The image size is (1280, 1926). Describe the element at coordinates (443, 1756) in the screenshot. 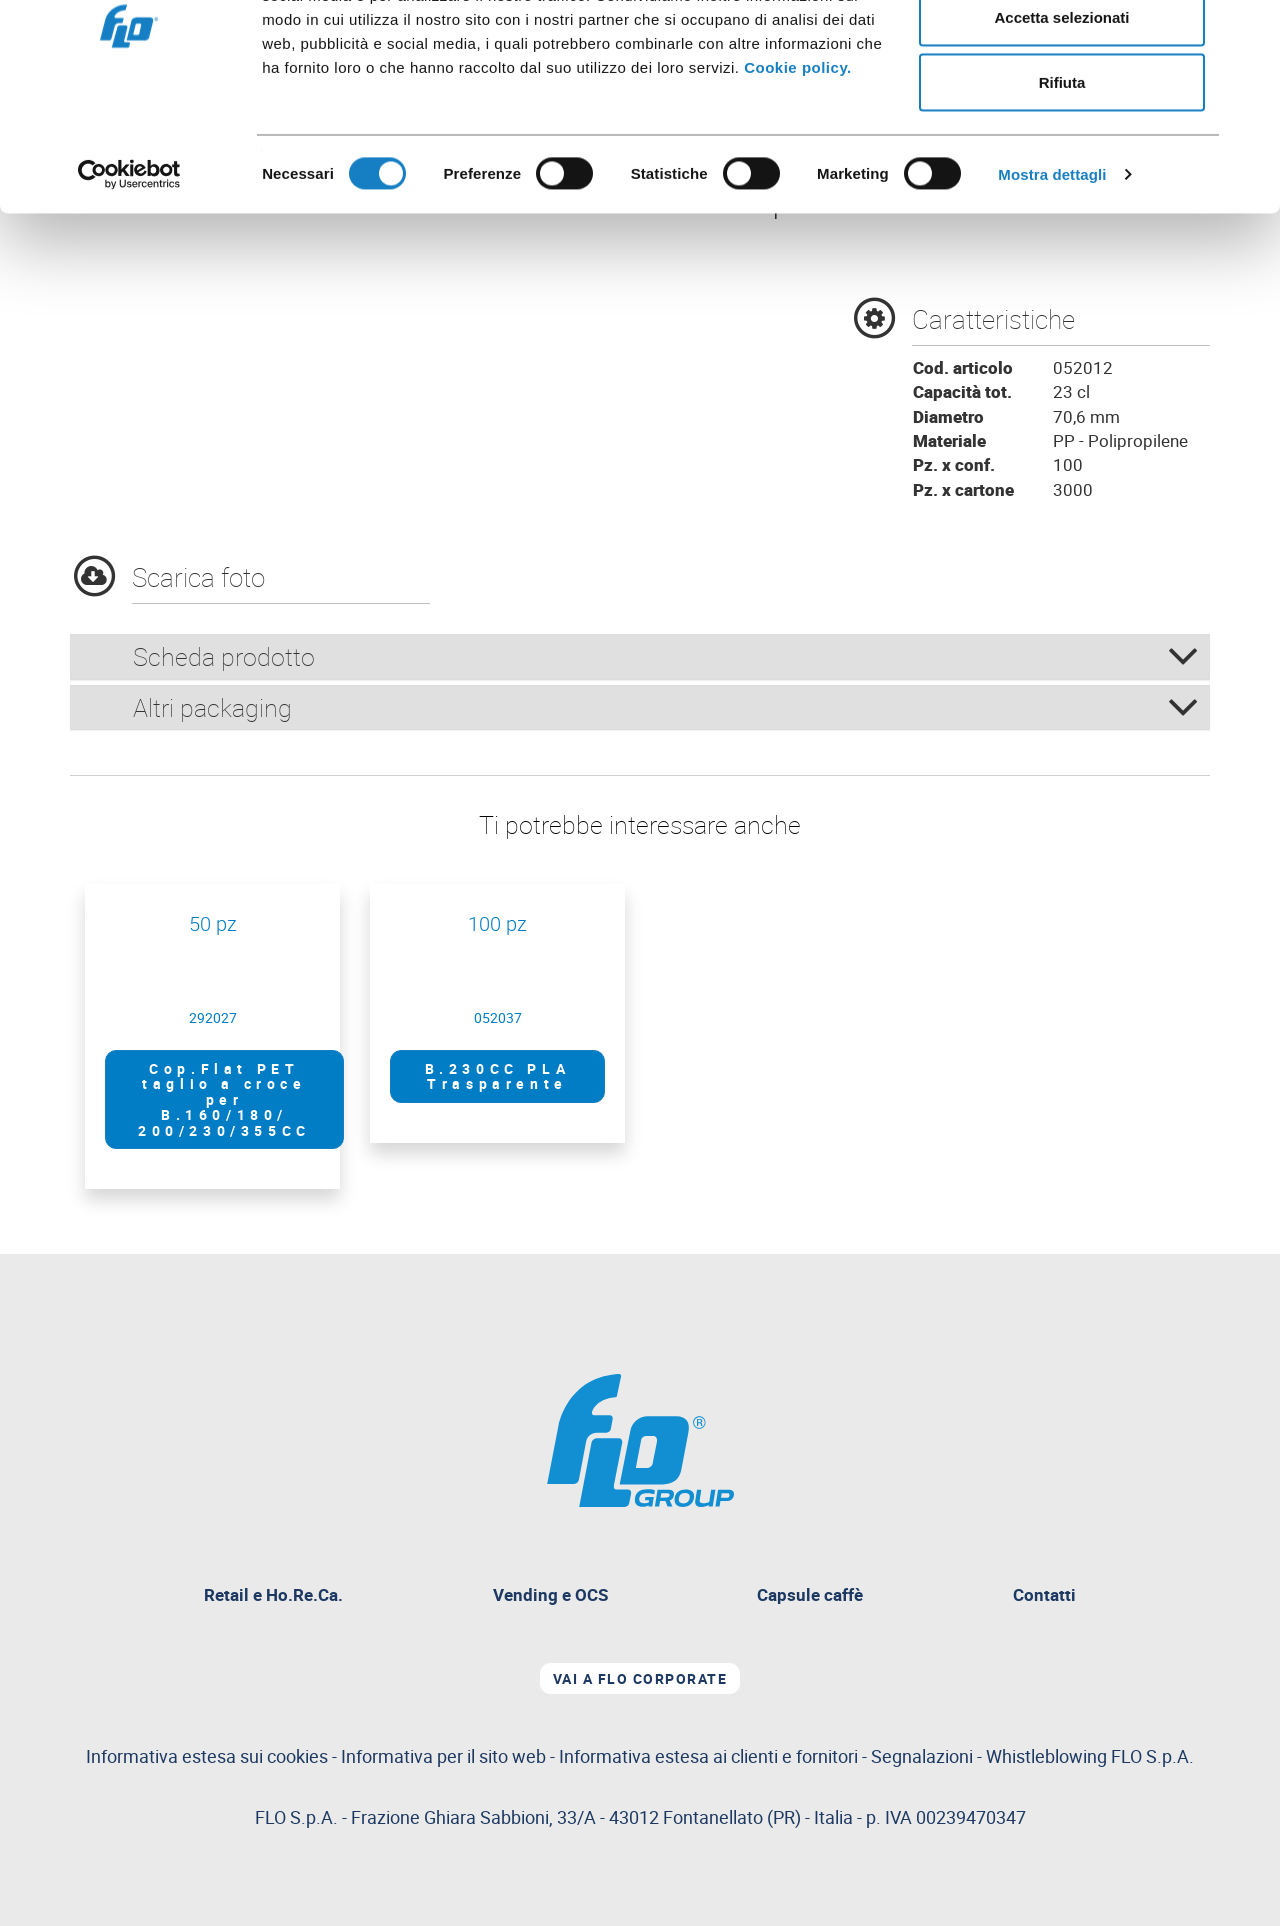

I see `Informativa per il sito web` at that location.